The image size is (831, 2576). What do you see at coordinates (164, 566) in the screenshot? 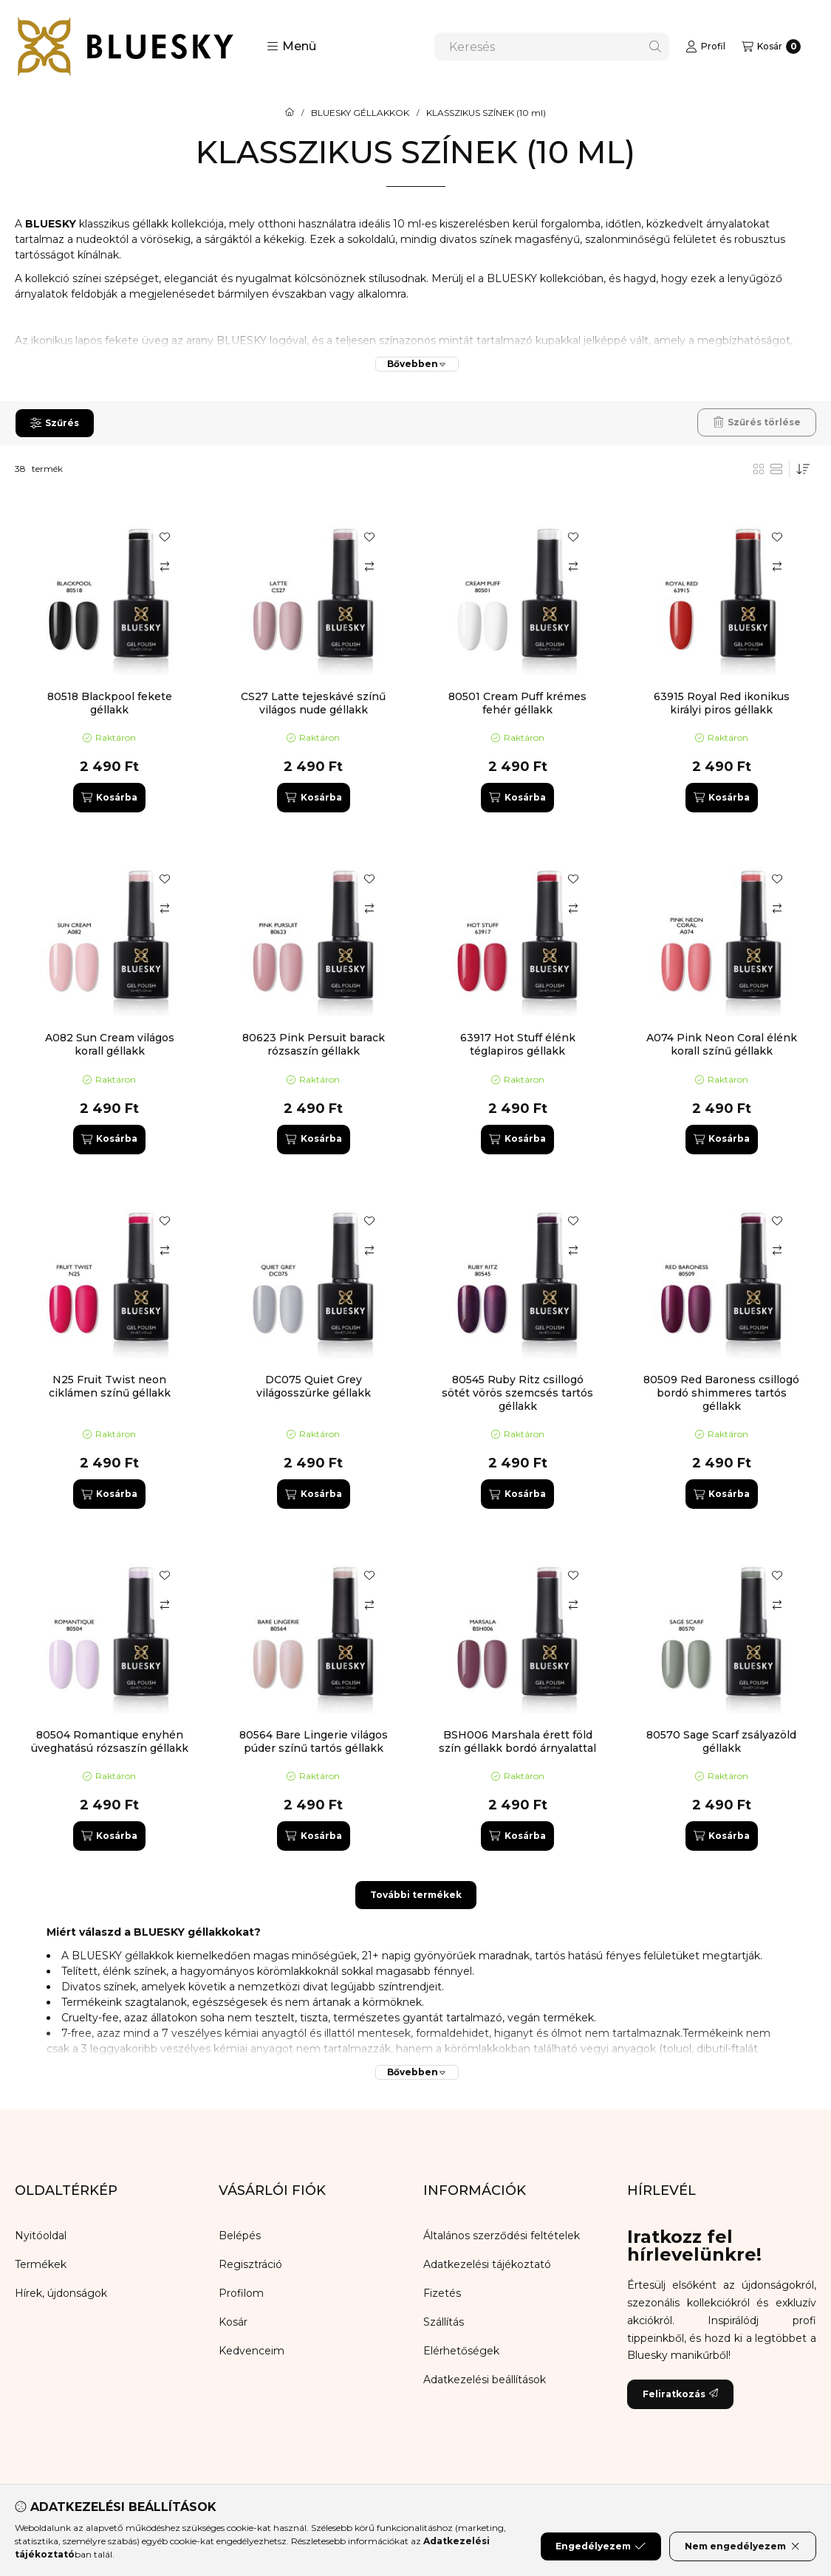
I see `[Összehasonlítás]` at bounding box center [164, 566].